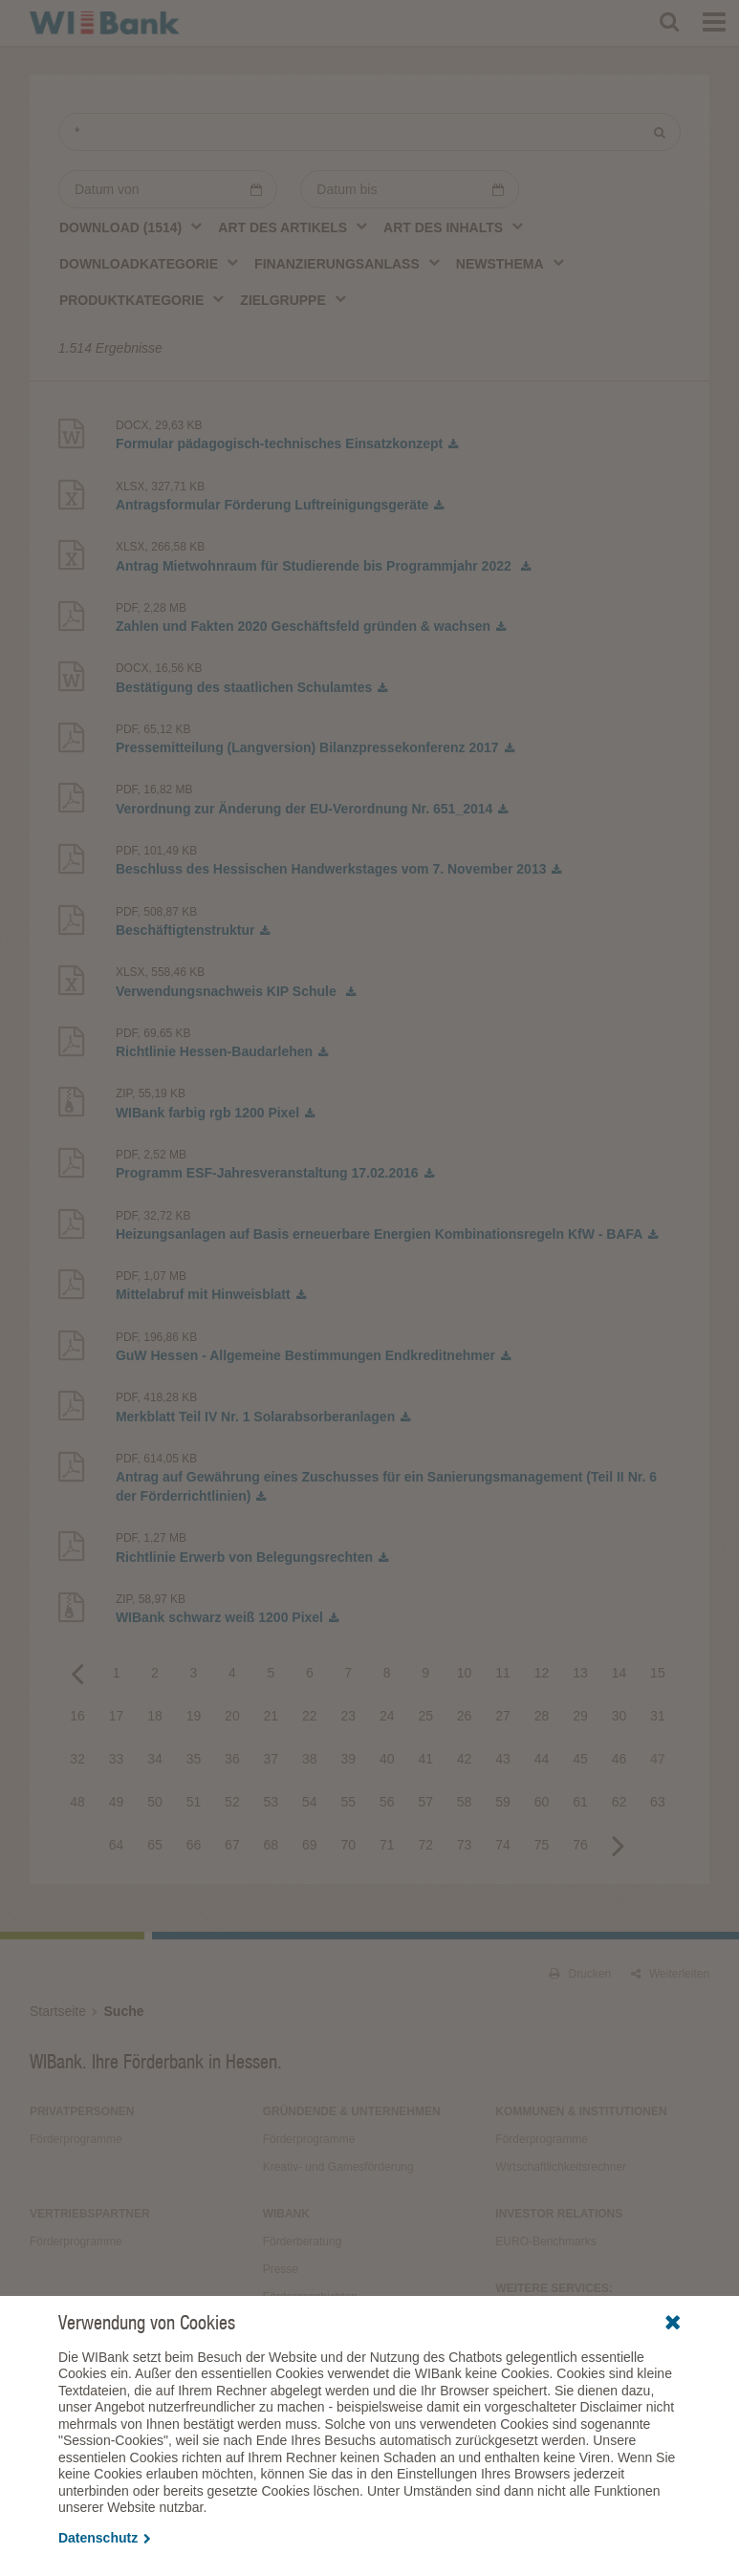  What do you see at coordinates (309, 1758) in the screenshot?
I see `38` at bounding box center [309, 1758].